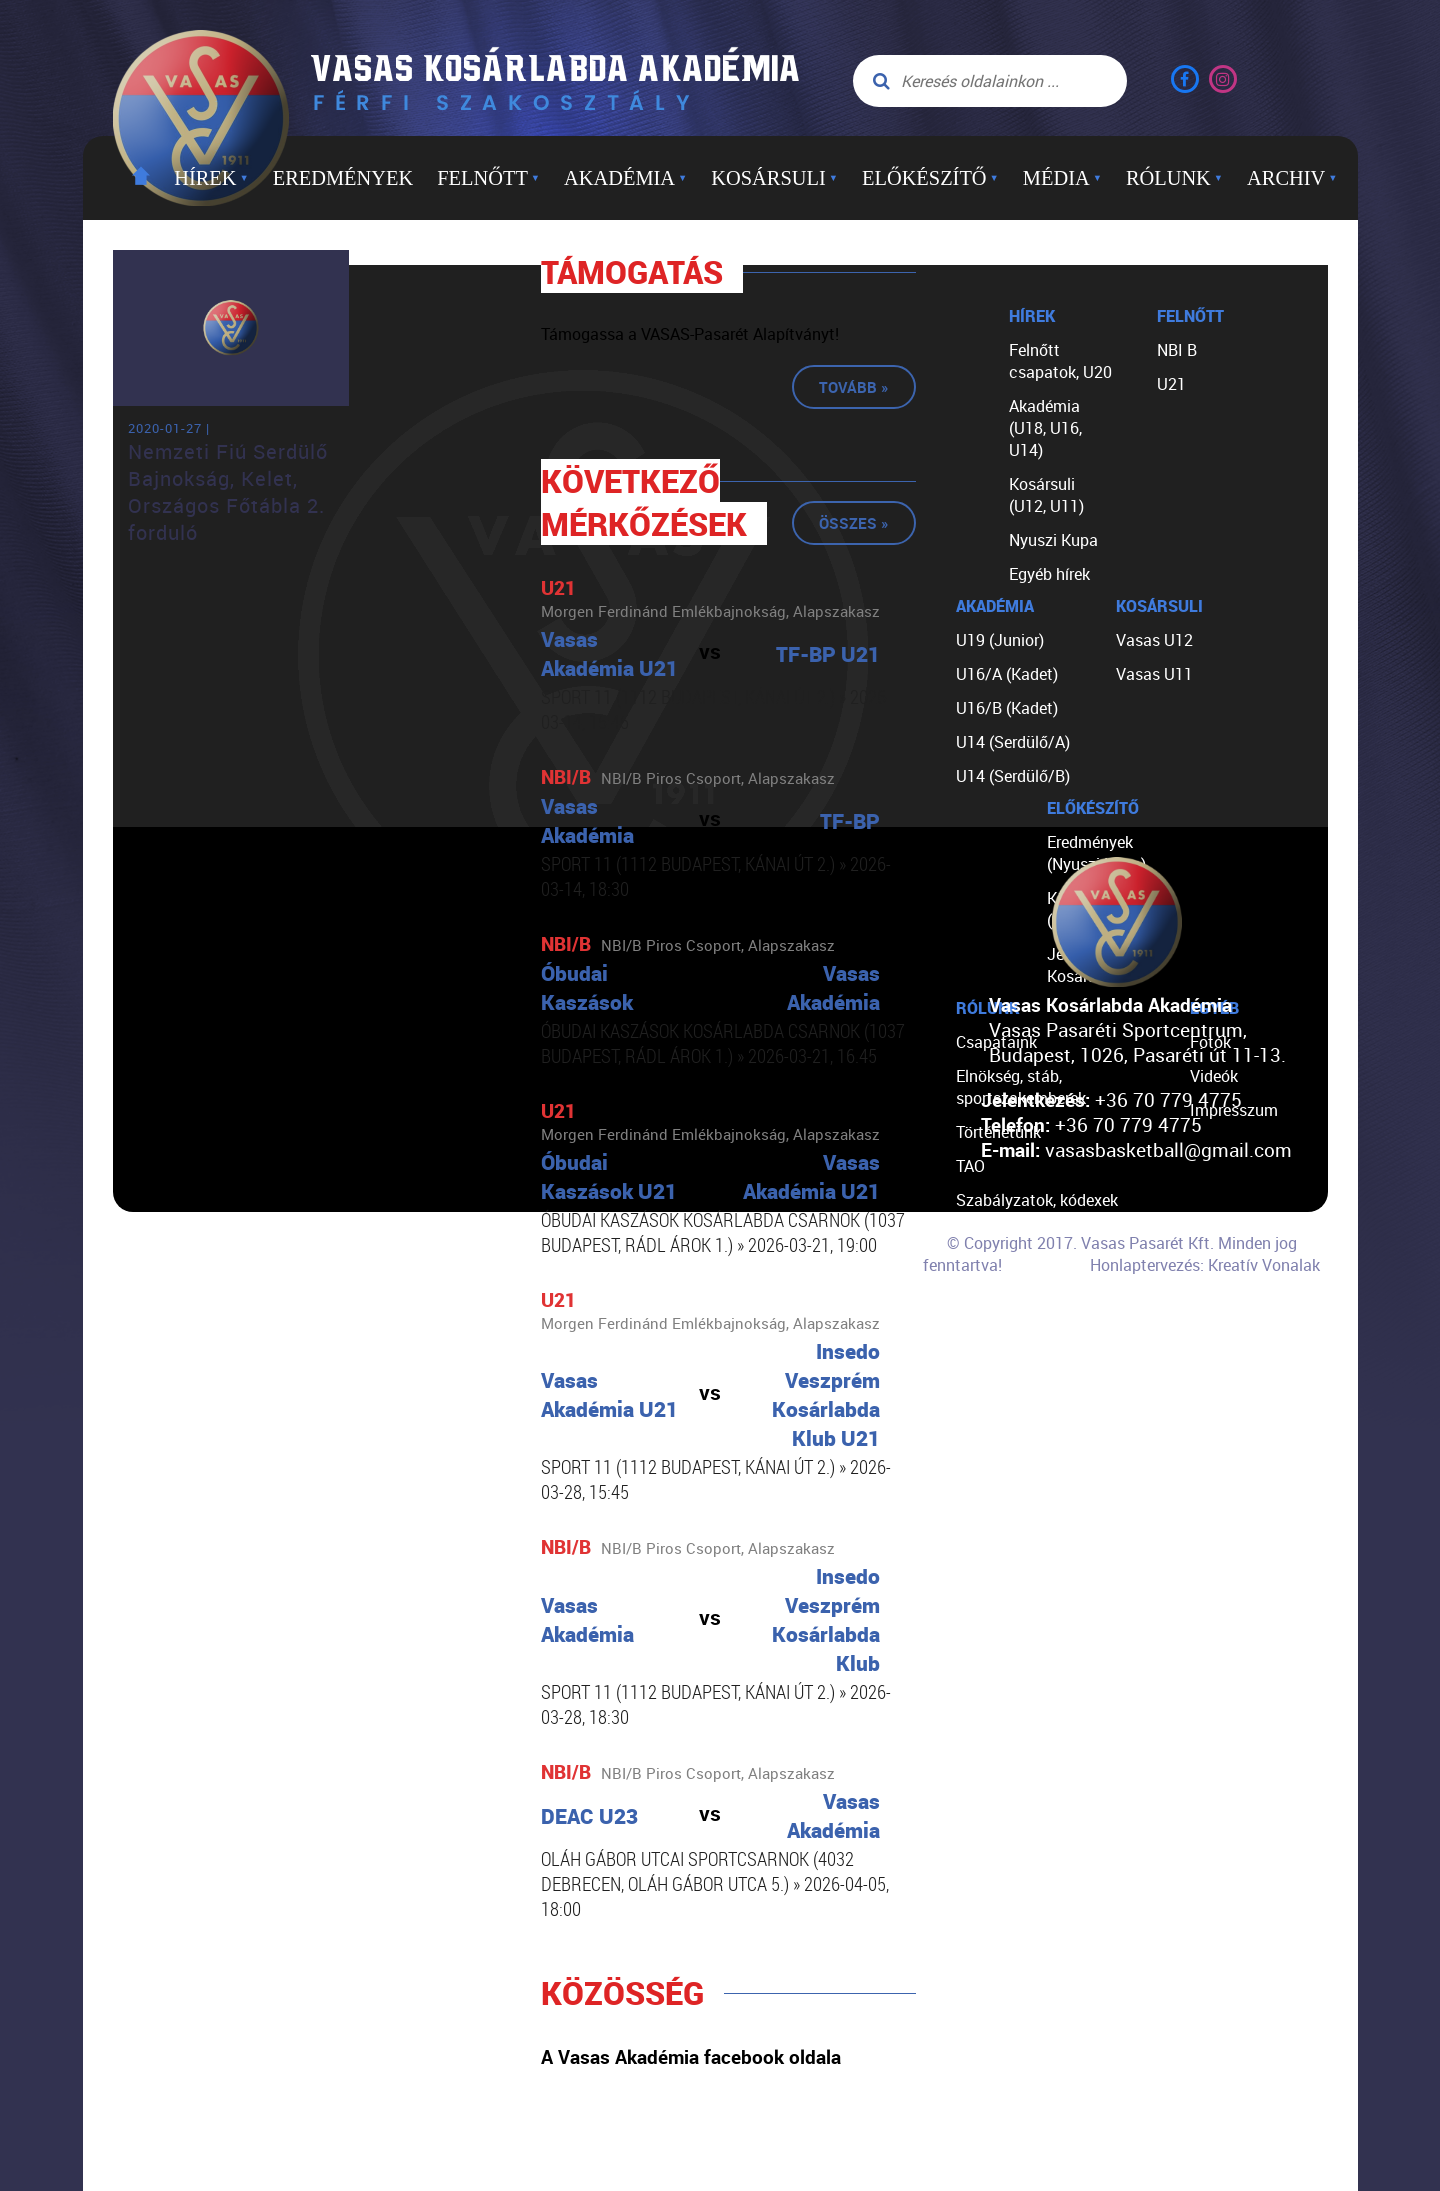 Image resolution: width=1440 pixels, height=2191 pixels. What do you see at coordinates (1037, 1200) in the screenshot?
I see `Szabályzatok, kódexek` at bounding box center [1037, 1200].